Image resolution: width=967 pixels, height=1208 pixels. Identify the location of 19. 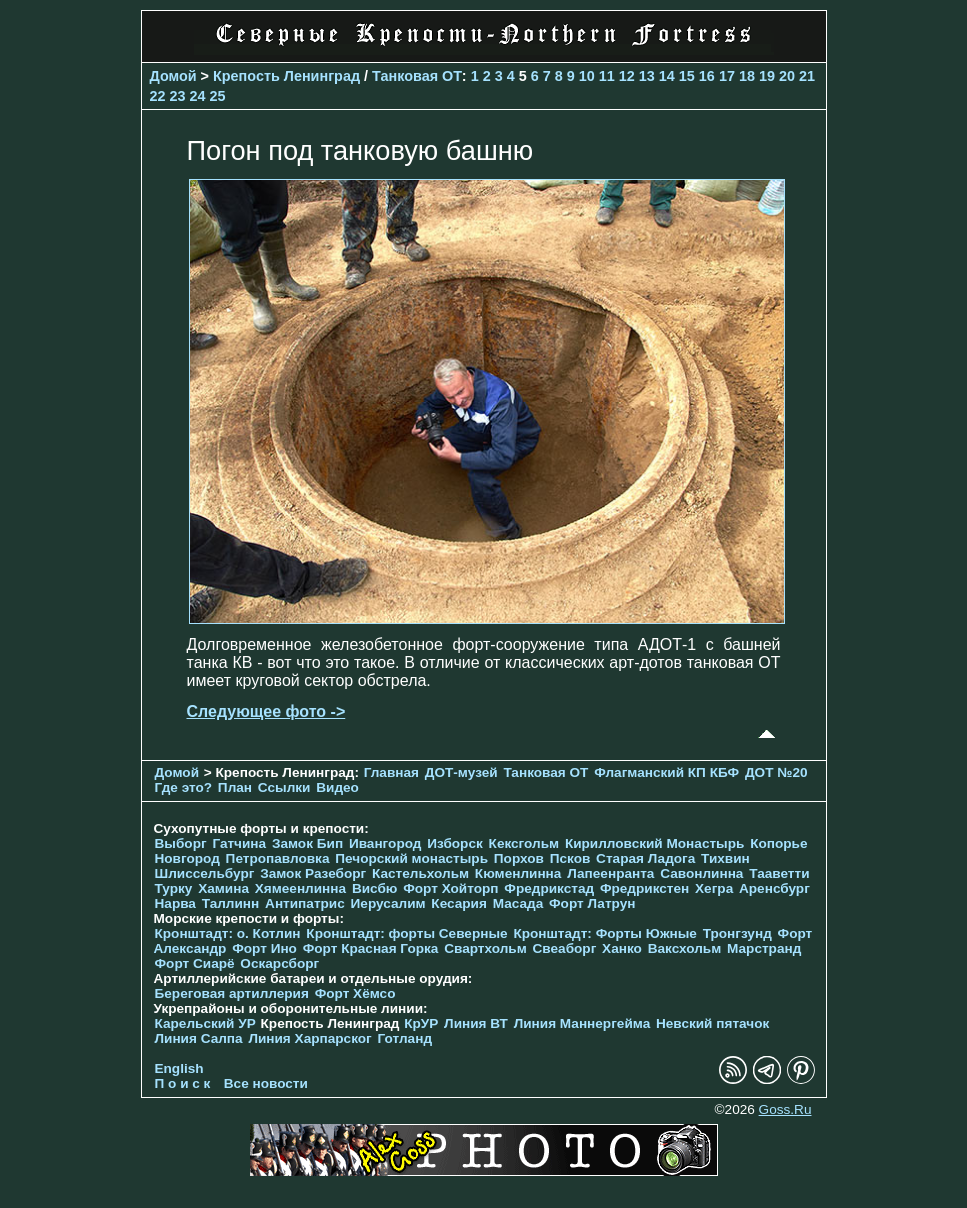
(767, 76).